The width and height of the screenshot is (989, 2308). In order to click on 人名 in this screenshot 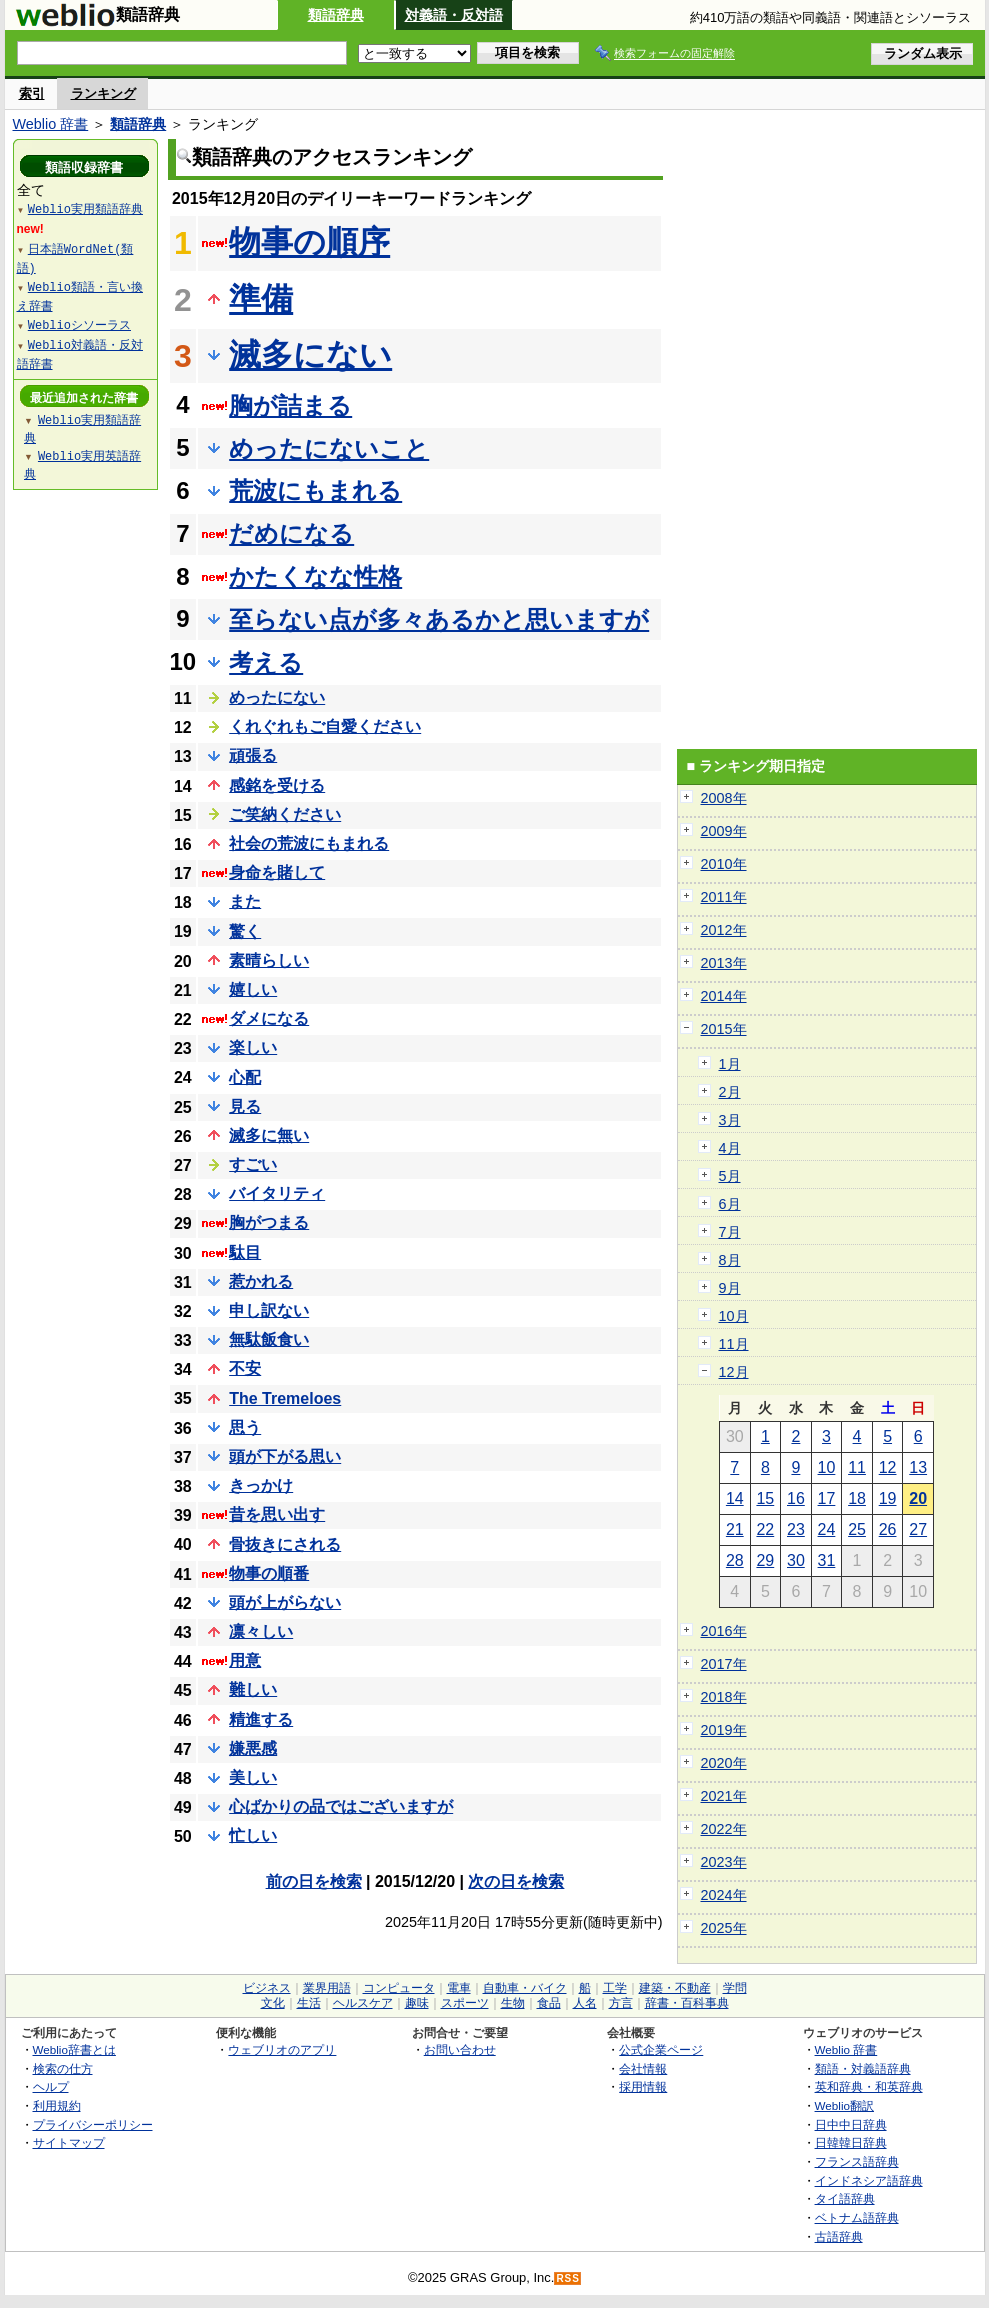, I will do `click(585, 2003)`.